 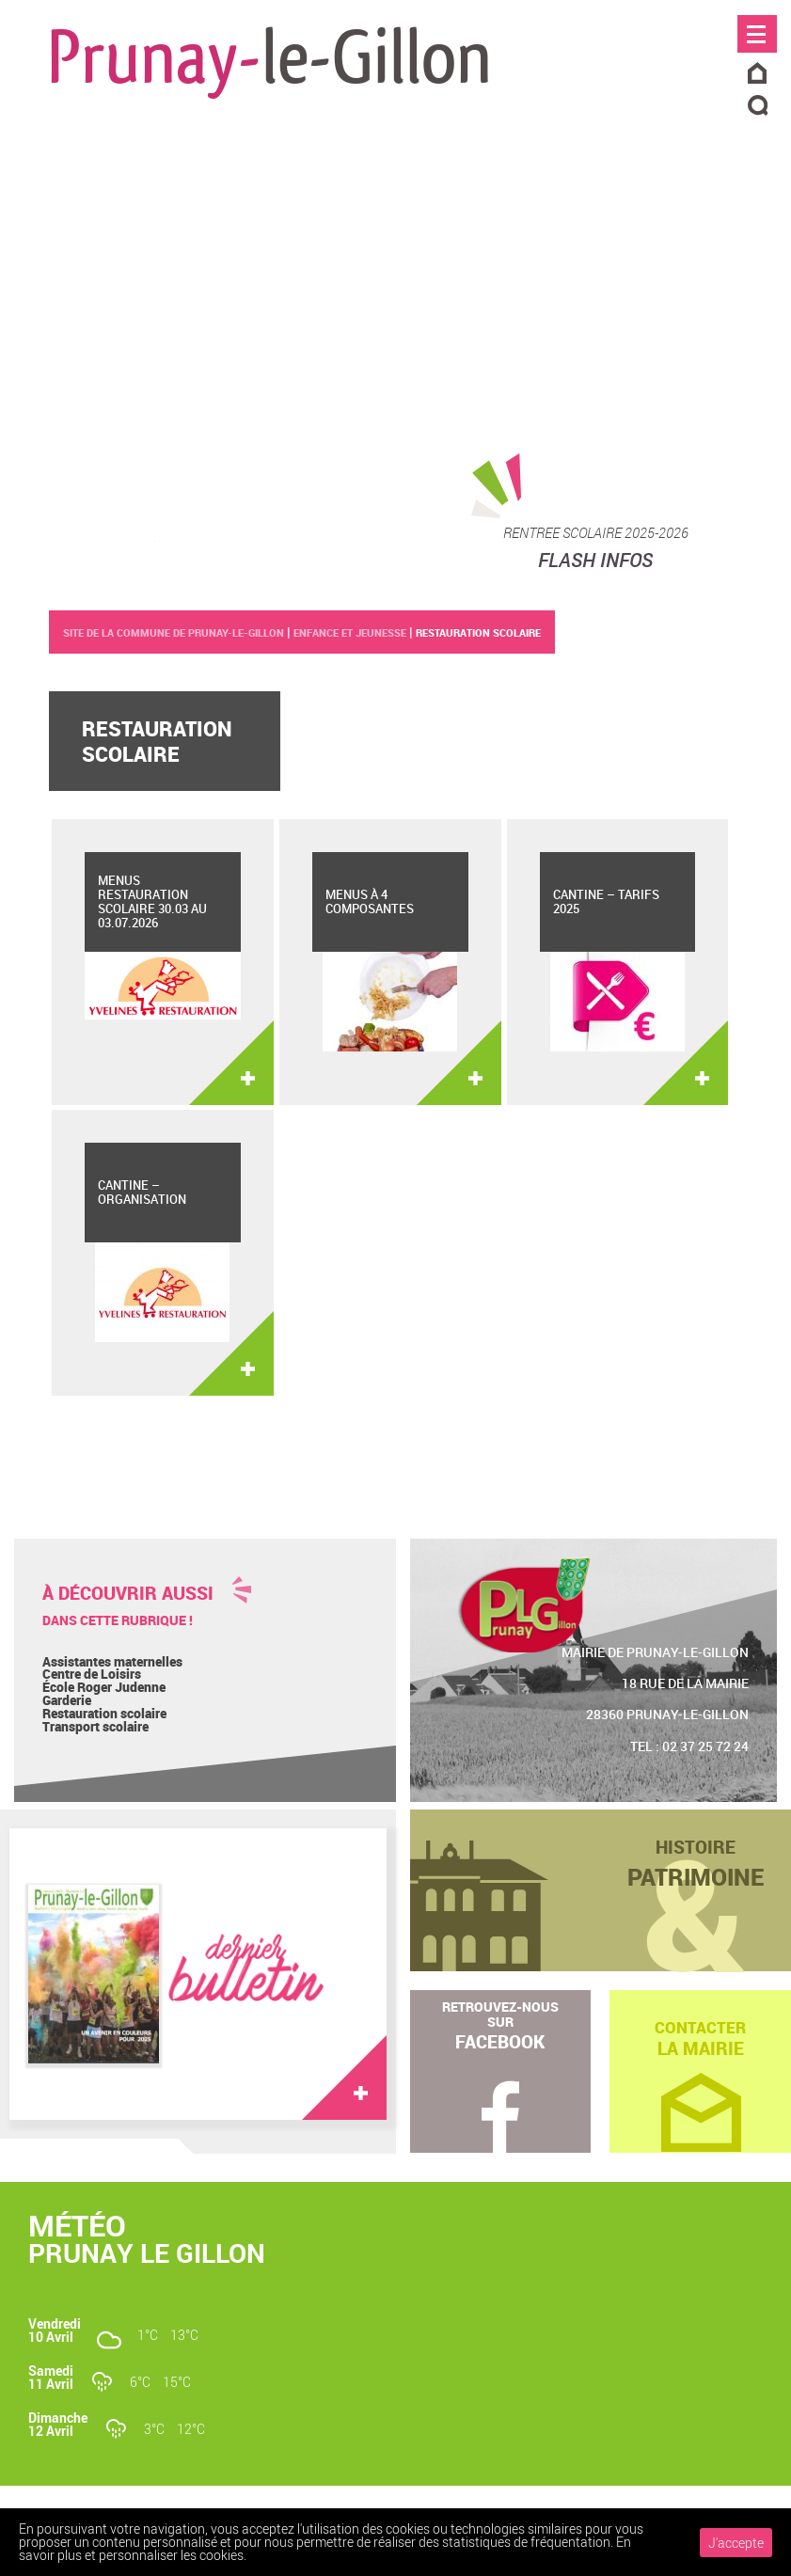 What do you see at coordinates (66, 1700) in the screenshot?
I see `Garderie` at bounding box center [66, 1700].